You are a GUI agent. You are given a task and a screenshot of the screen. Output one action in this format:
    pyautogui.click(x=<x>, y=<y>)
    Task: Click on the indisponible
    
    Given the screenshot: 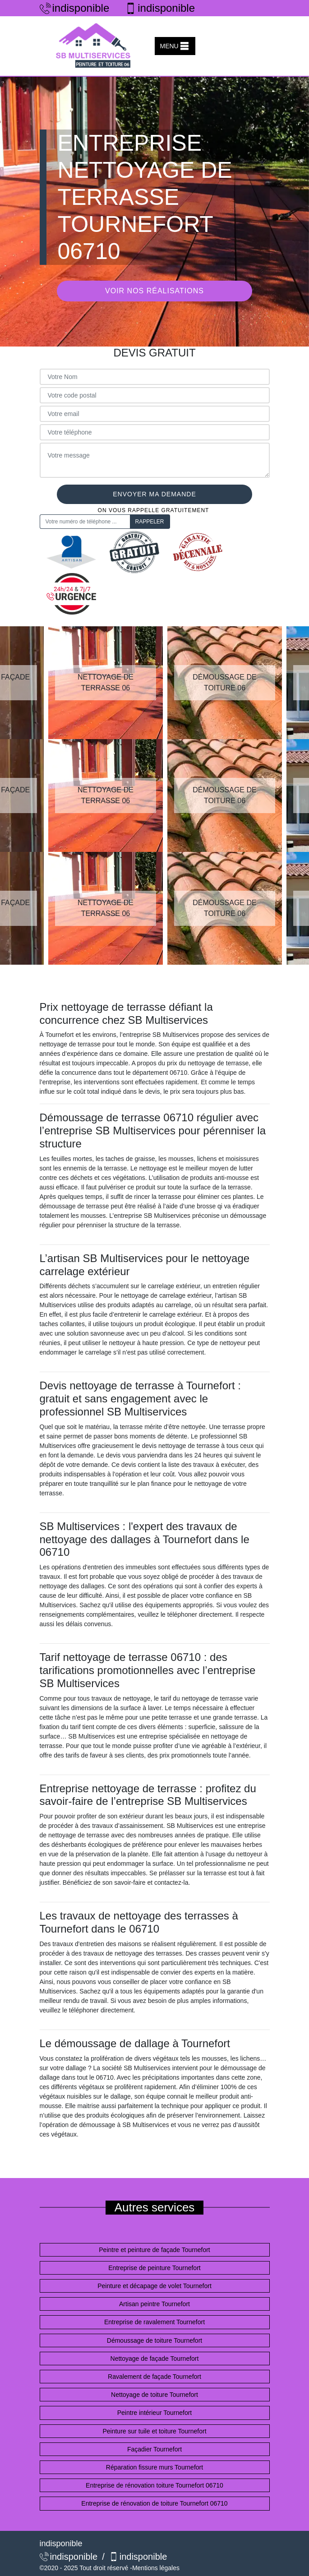 What is the action you would take?
    pyautogui.click(x=75, y=8)
    